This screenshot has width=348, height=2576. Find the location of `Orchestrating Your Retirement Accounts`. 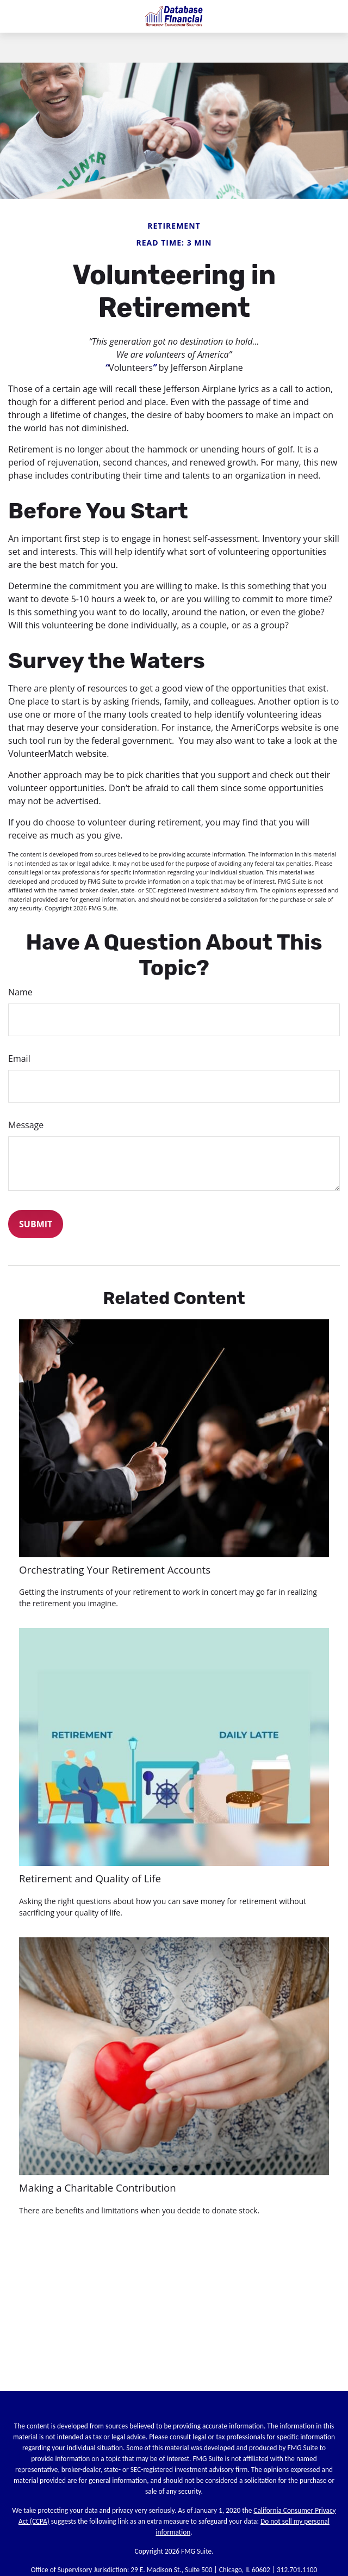

Orchestrating Your Retirement Accounts is located at coordinates (114, 1569).